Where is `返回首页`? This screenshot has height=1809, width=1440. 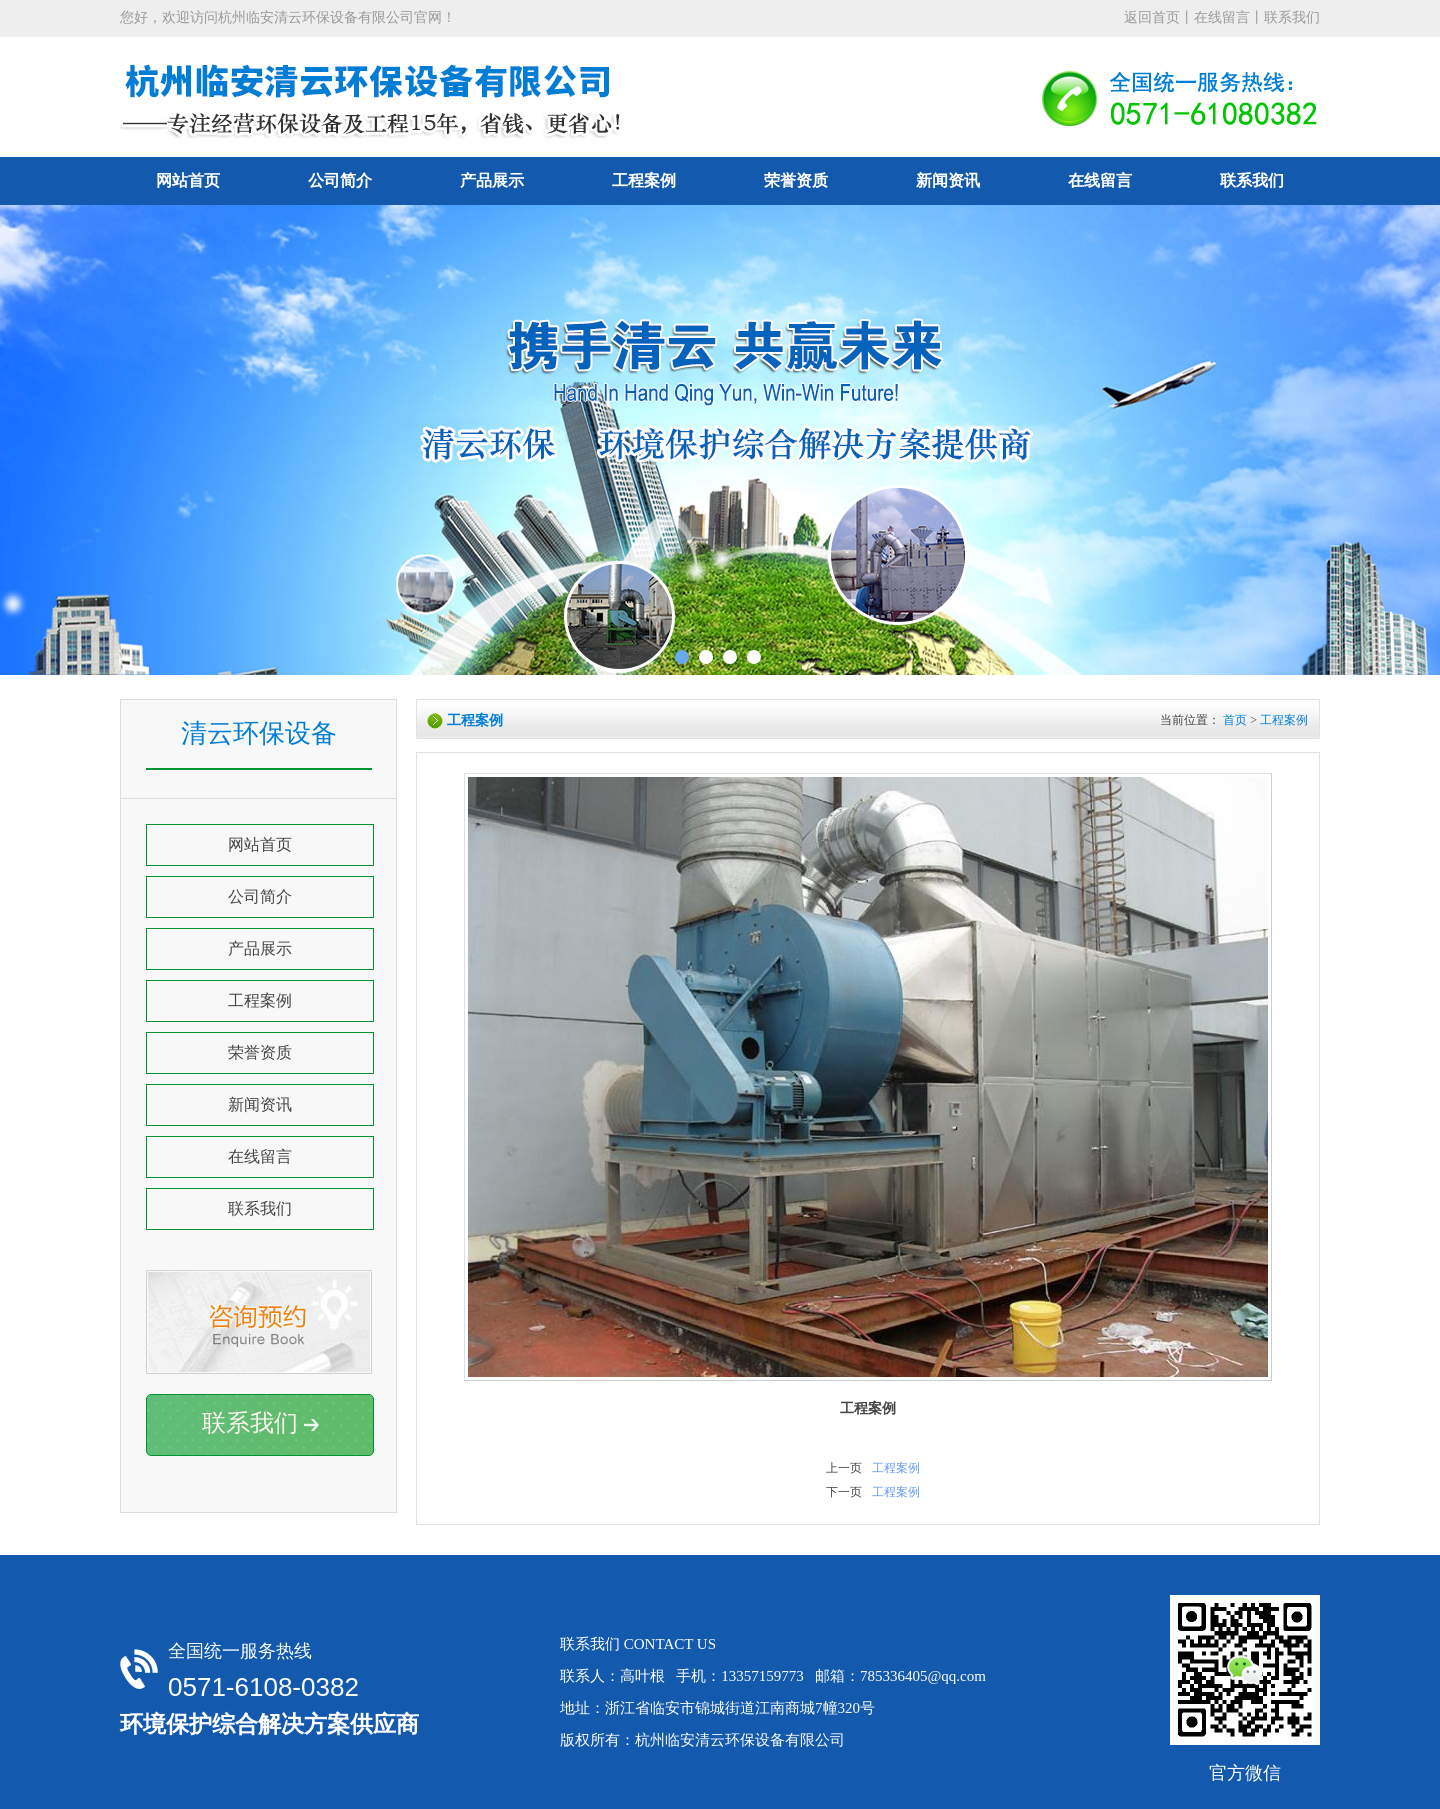
返回首页 is located at coordinates (1152, 17).